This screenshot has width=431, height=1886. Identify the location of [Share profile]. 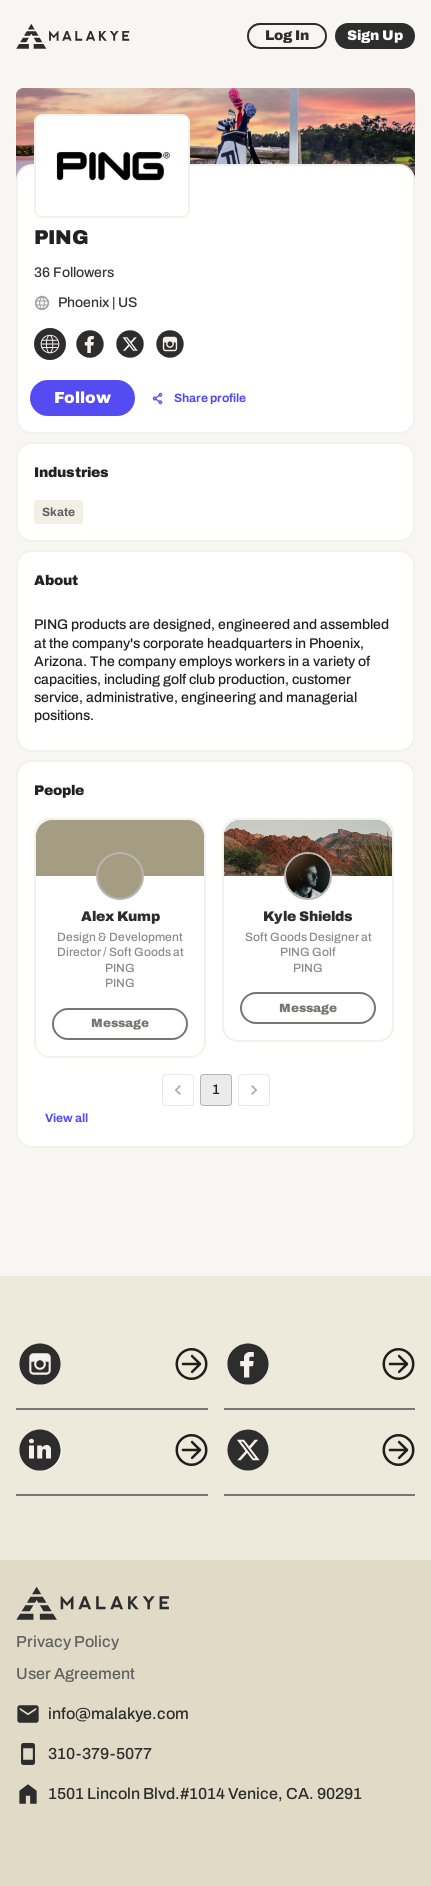
(199, 399).